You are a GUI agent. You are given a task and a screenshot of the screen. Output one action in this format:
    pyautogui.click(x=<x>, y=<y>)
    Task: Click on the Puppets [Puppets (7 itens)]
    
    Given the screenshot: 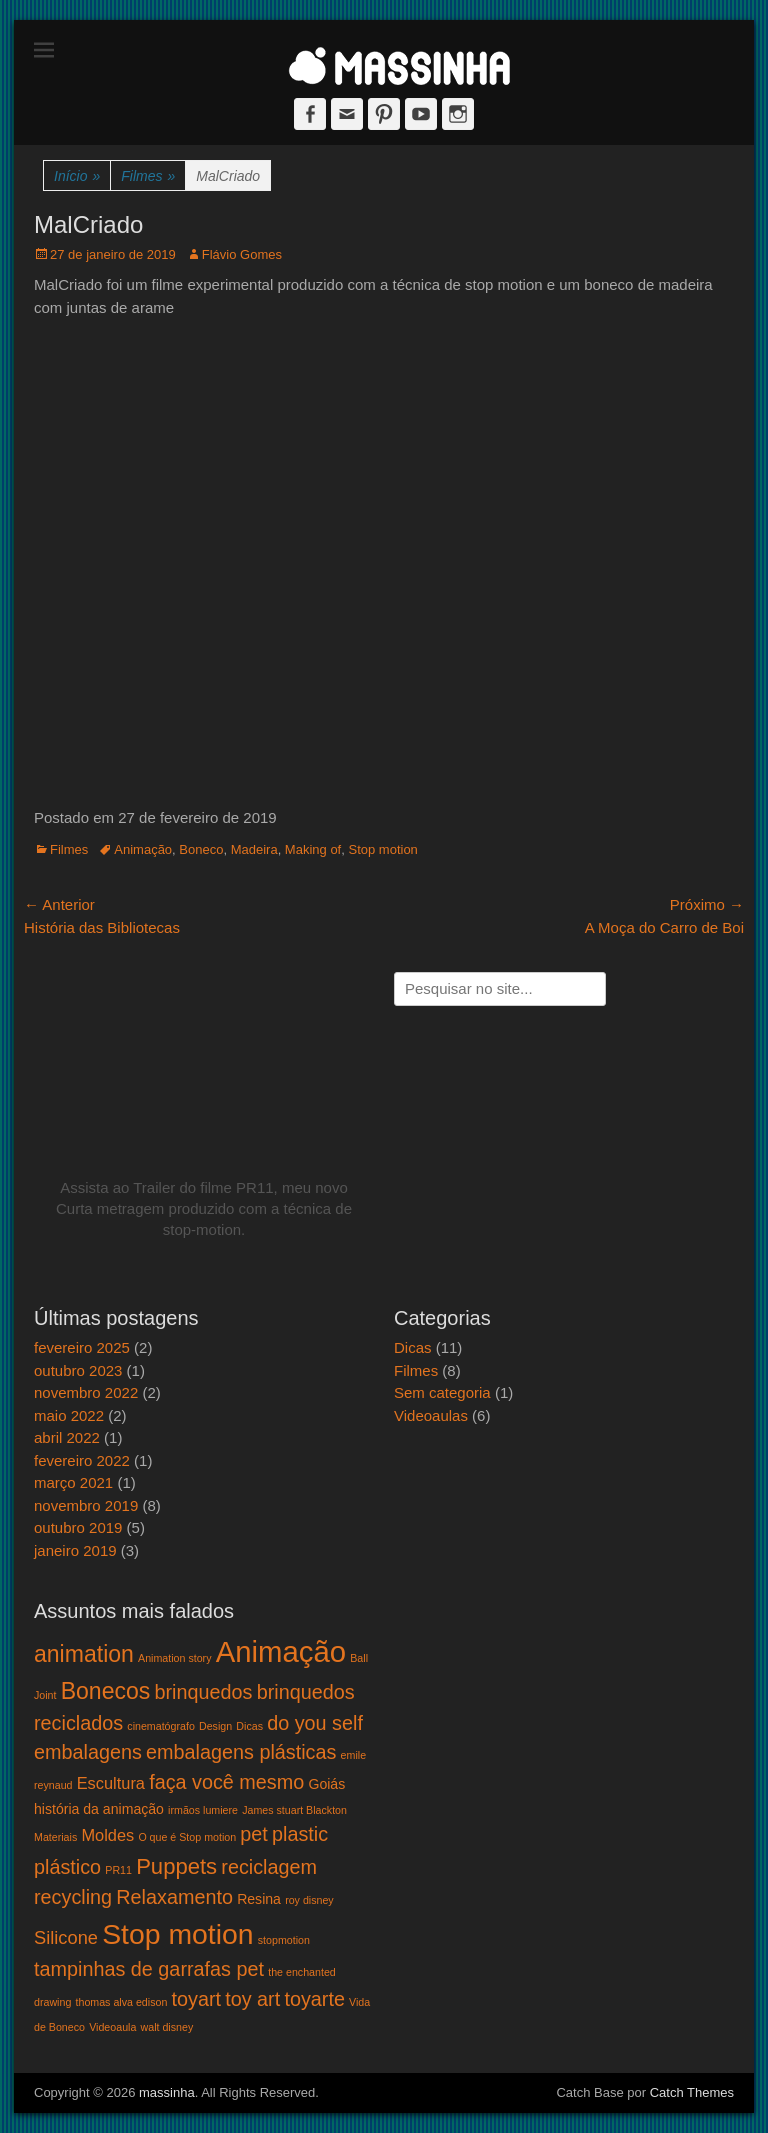 What is the action you would take?
    pyautogui.click(x=176, y=1866)
    